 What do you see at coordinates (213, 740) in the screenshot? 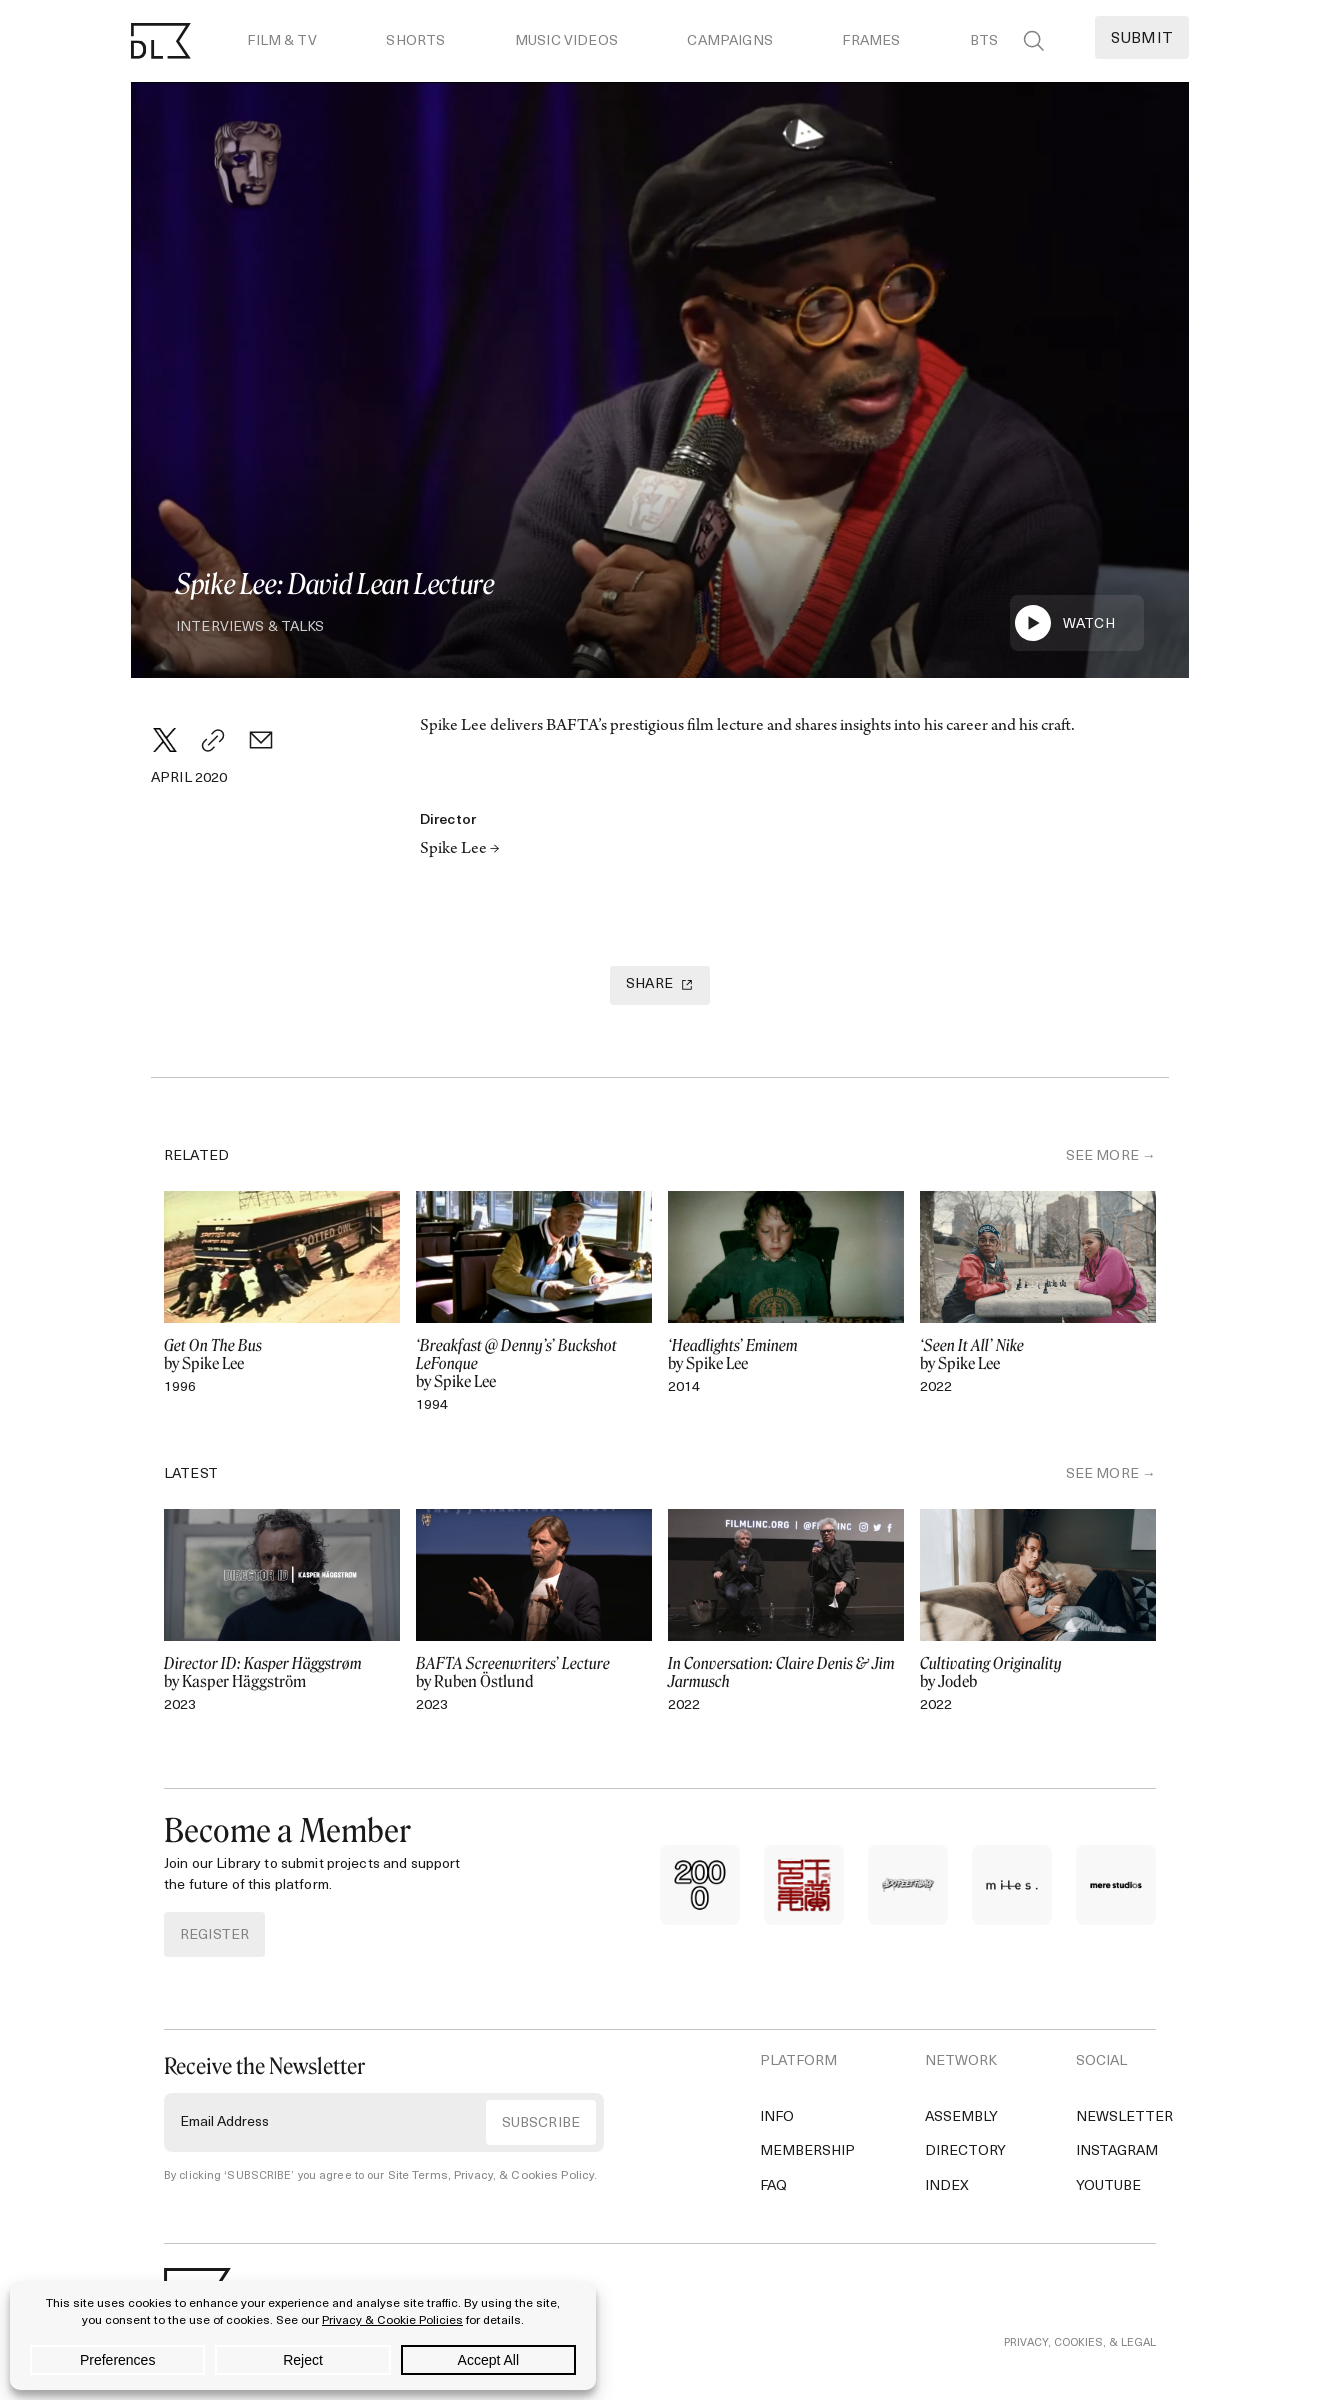
I see `[Copy Link]` at bounding box center [213, 740].